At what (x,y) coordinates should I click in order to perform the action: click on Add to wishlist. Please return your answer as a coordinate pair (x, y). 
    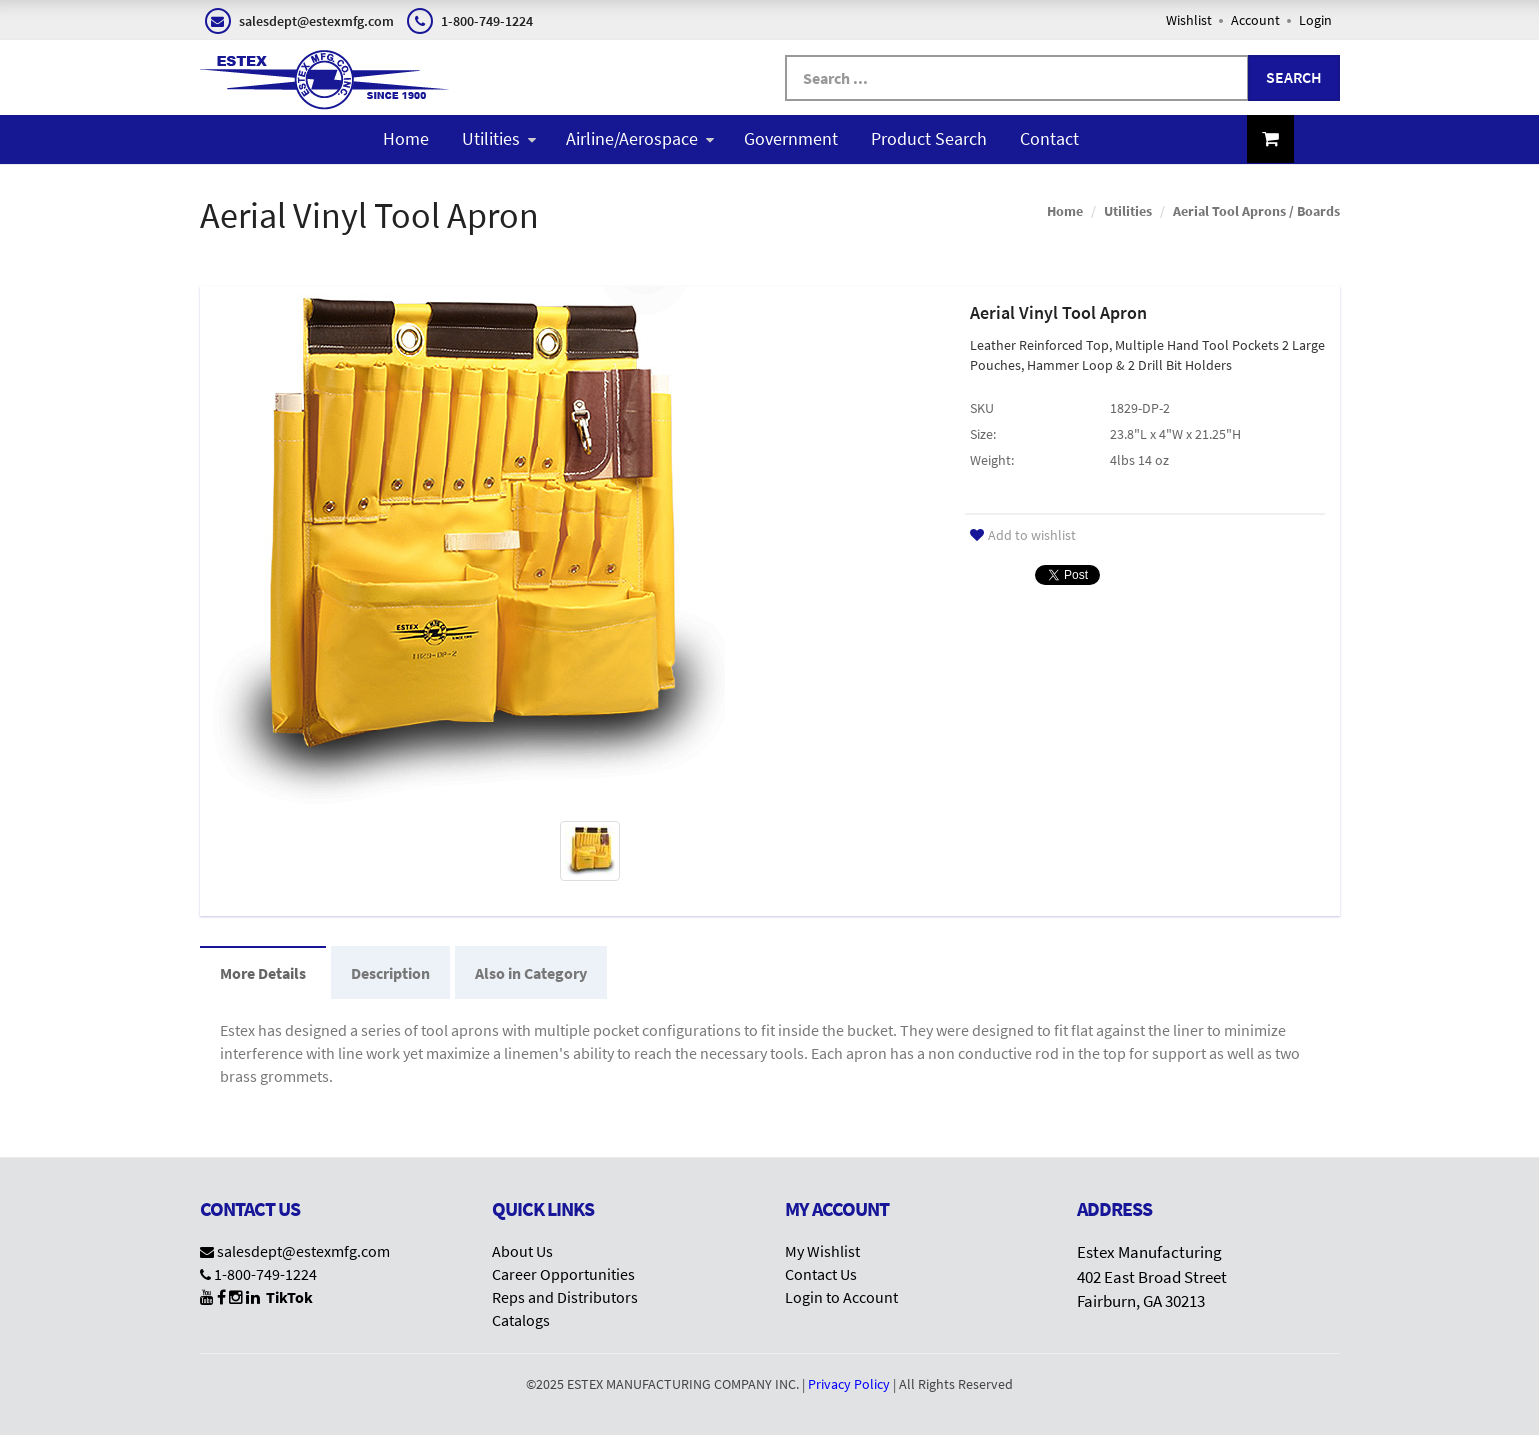
    Looking at the image, I should click on (1023, 535).